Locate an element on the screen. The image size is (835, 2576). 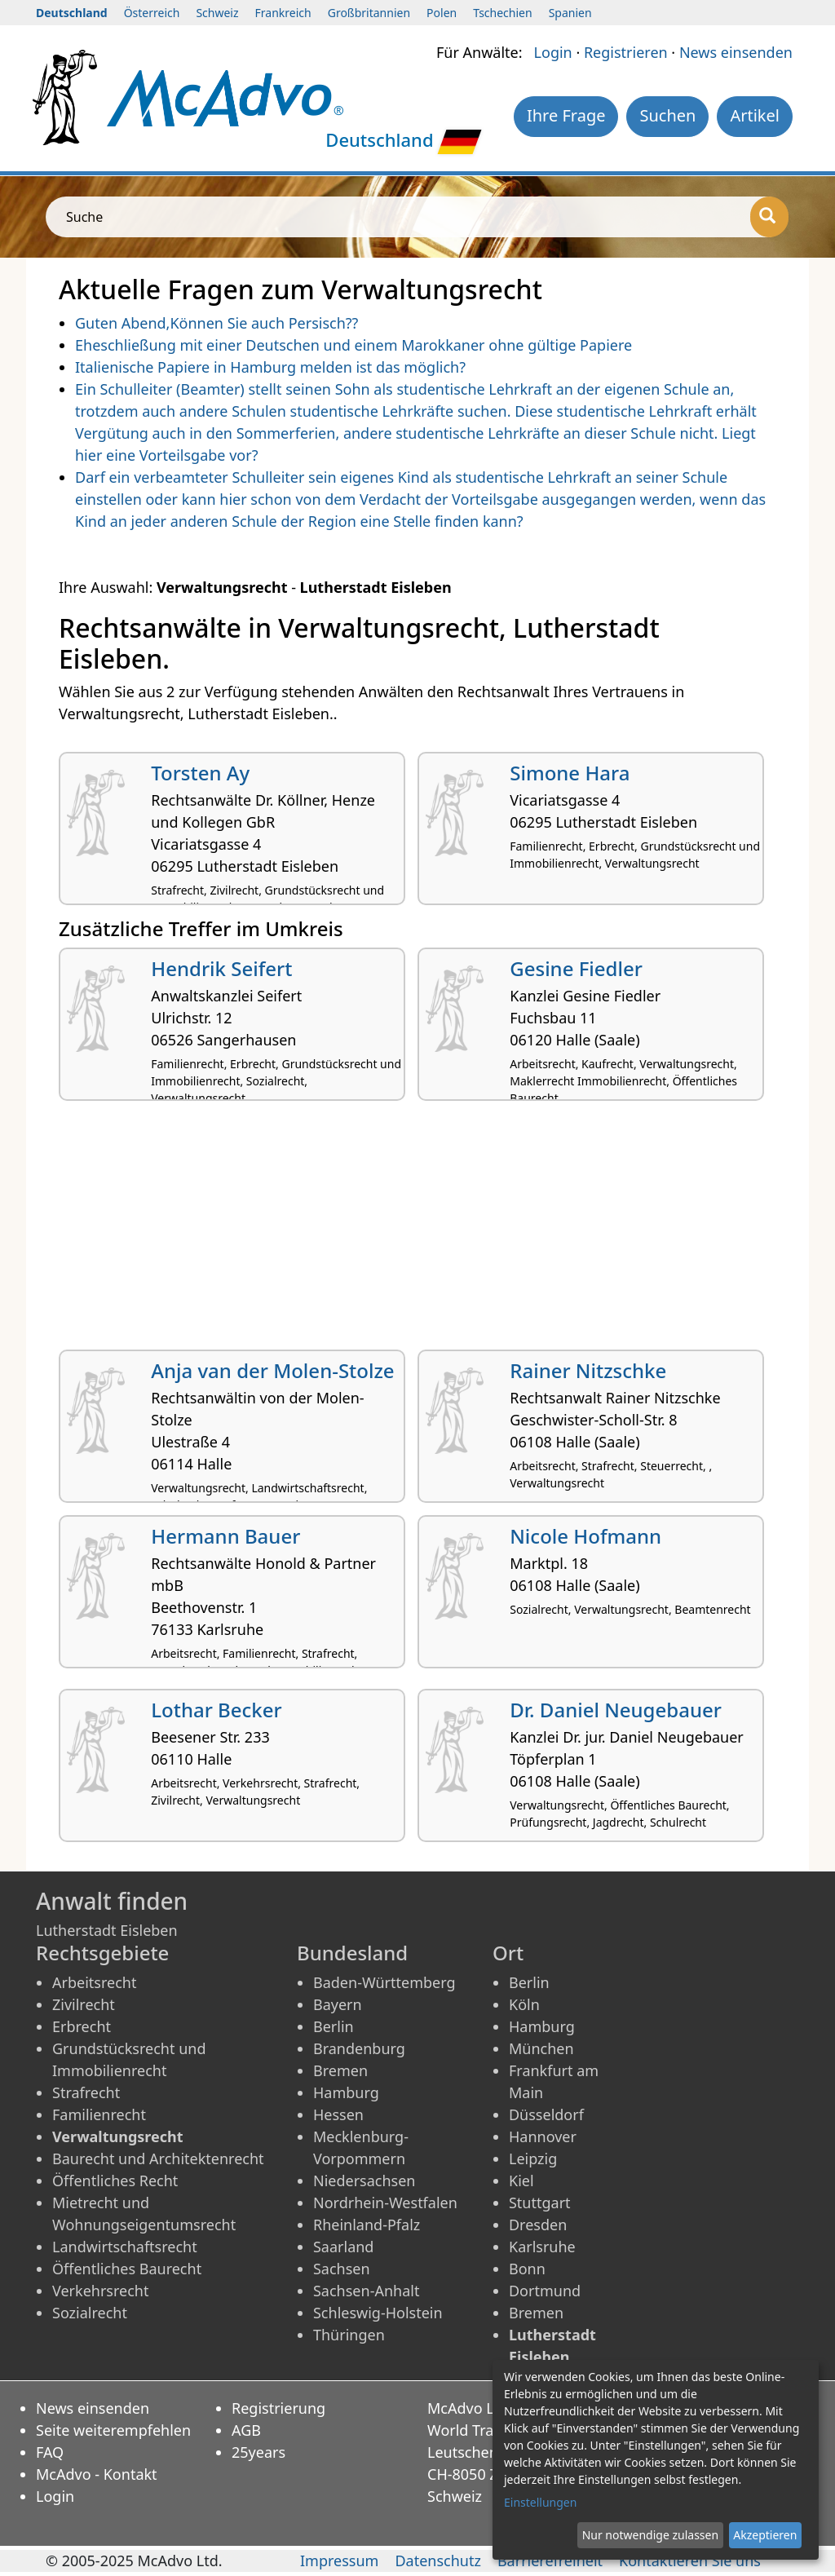
Köln is located at coordinates (524, 2004).